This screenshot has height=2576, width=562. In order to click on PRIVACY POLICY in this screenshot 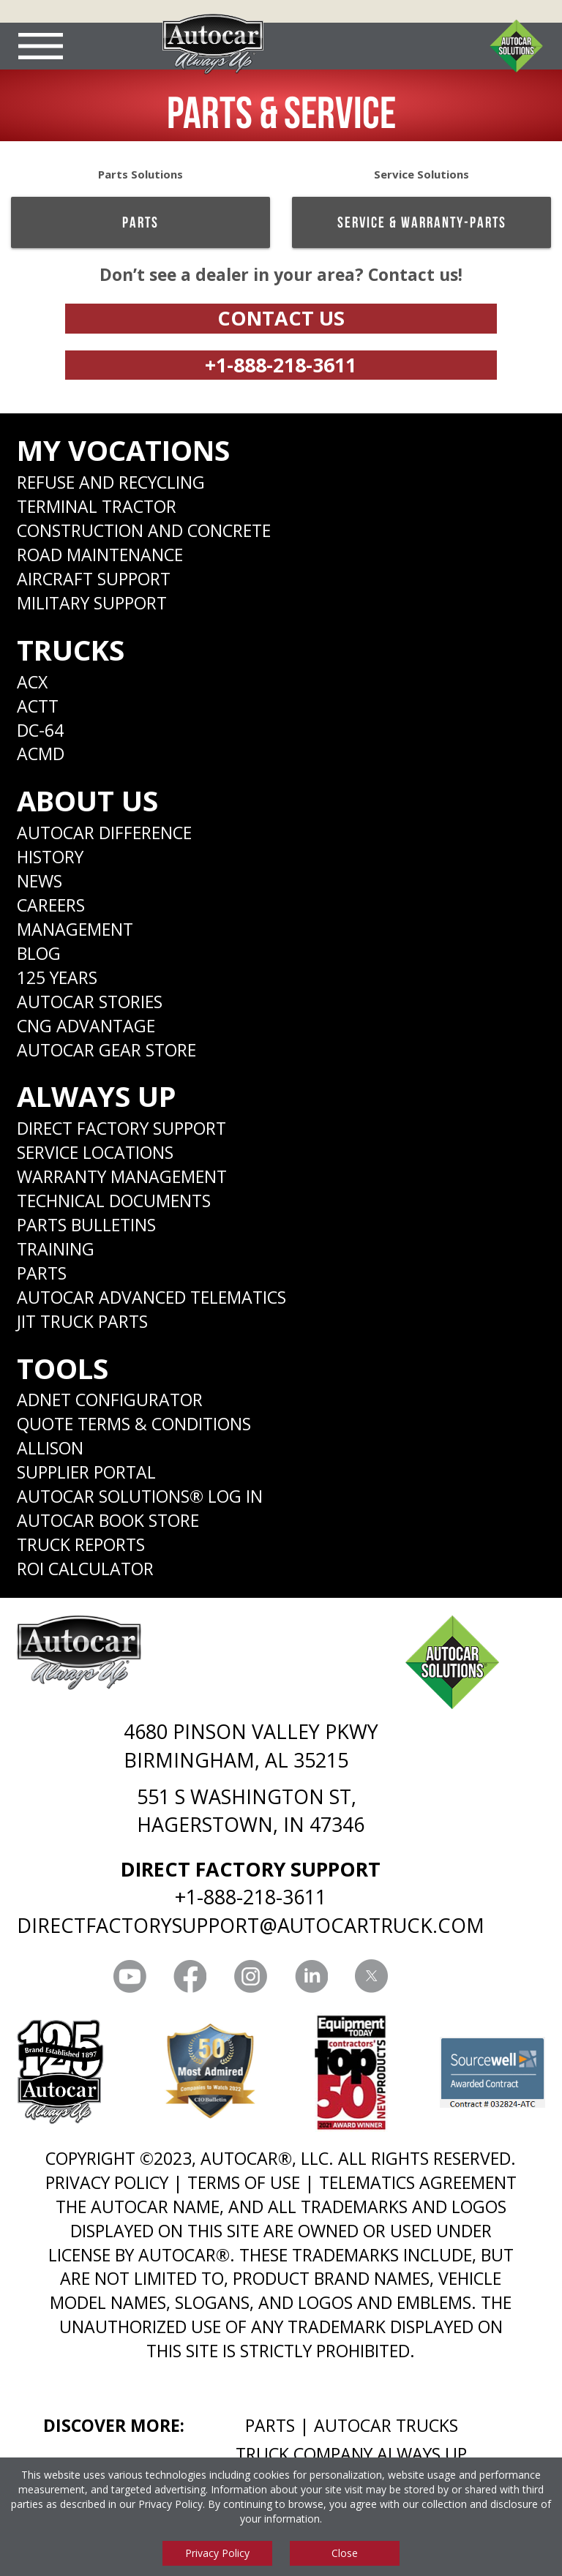, I will do `click(106, 2182)`.